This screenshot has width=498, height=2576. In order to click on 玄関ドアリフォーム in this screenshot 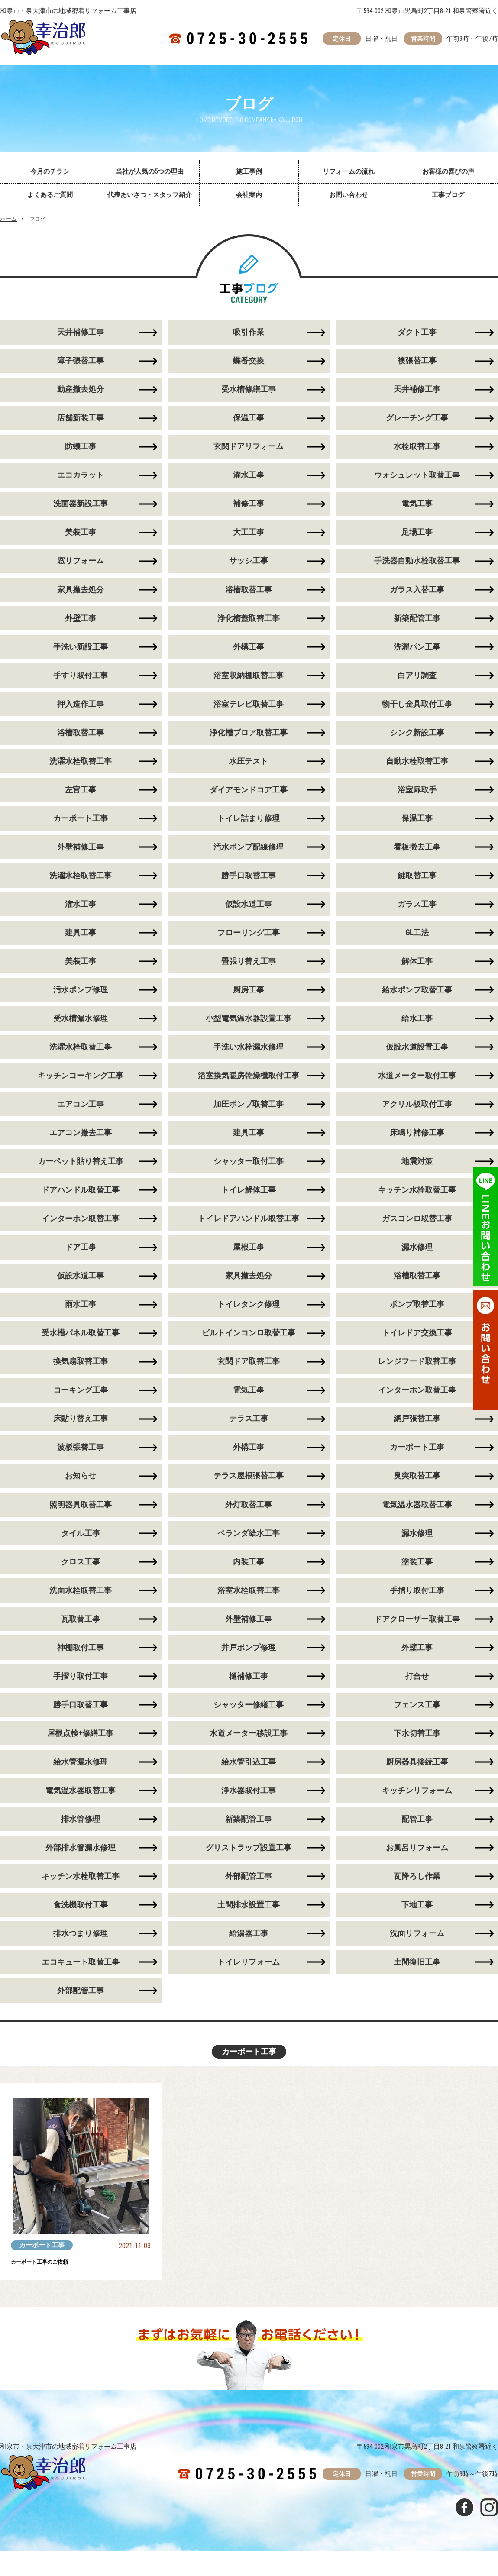, I will do `click(248, 448)`.